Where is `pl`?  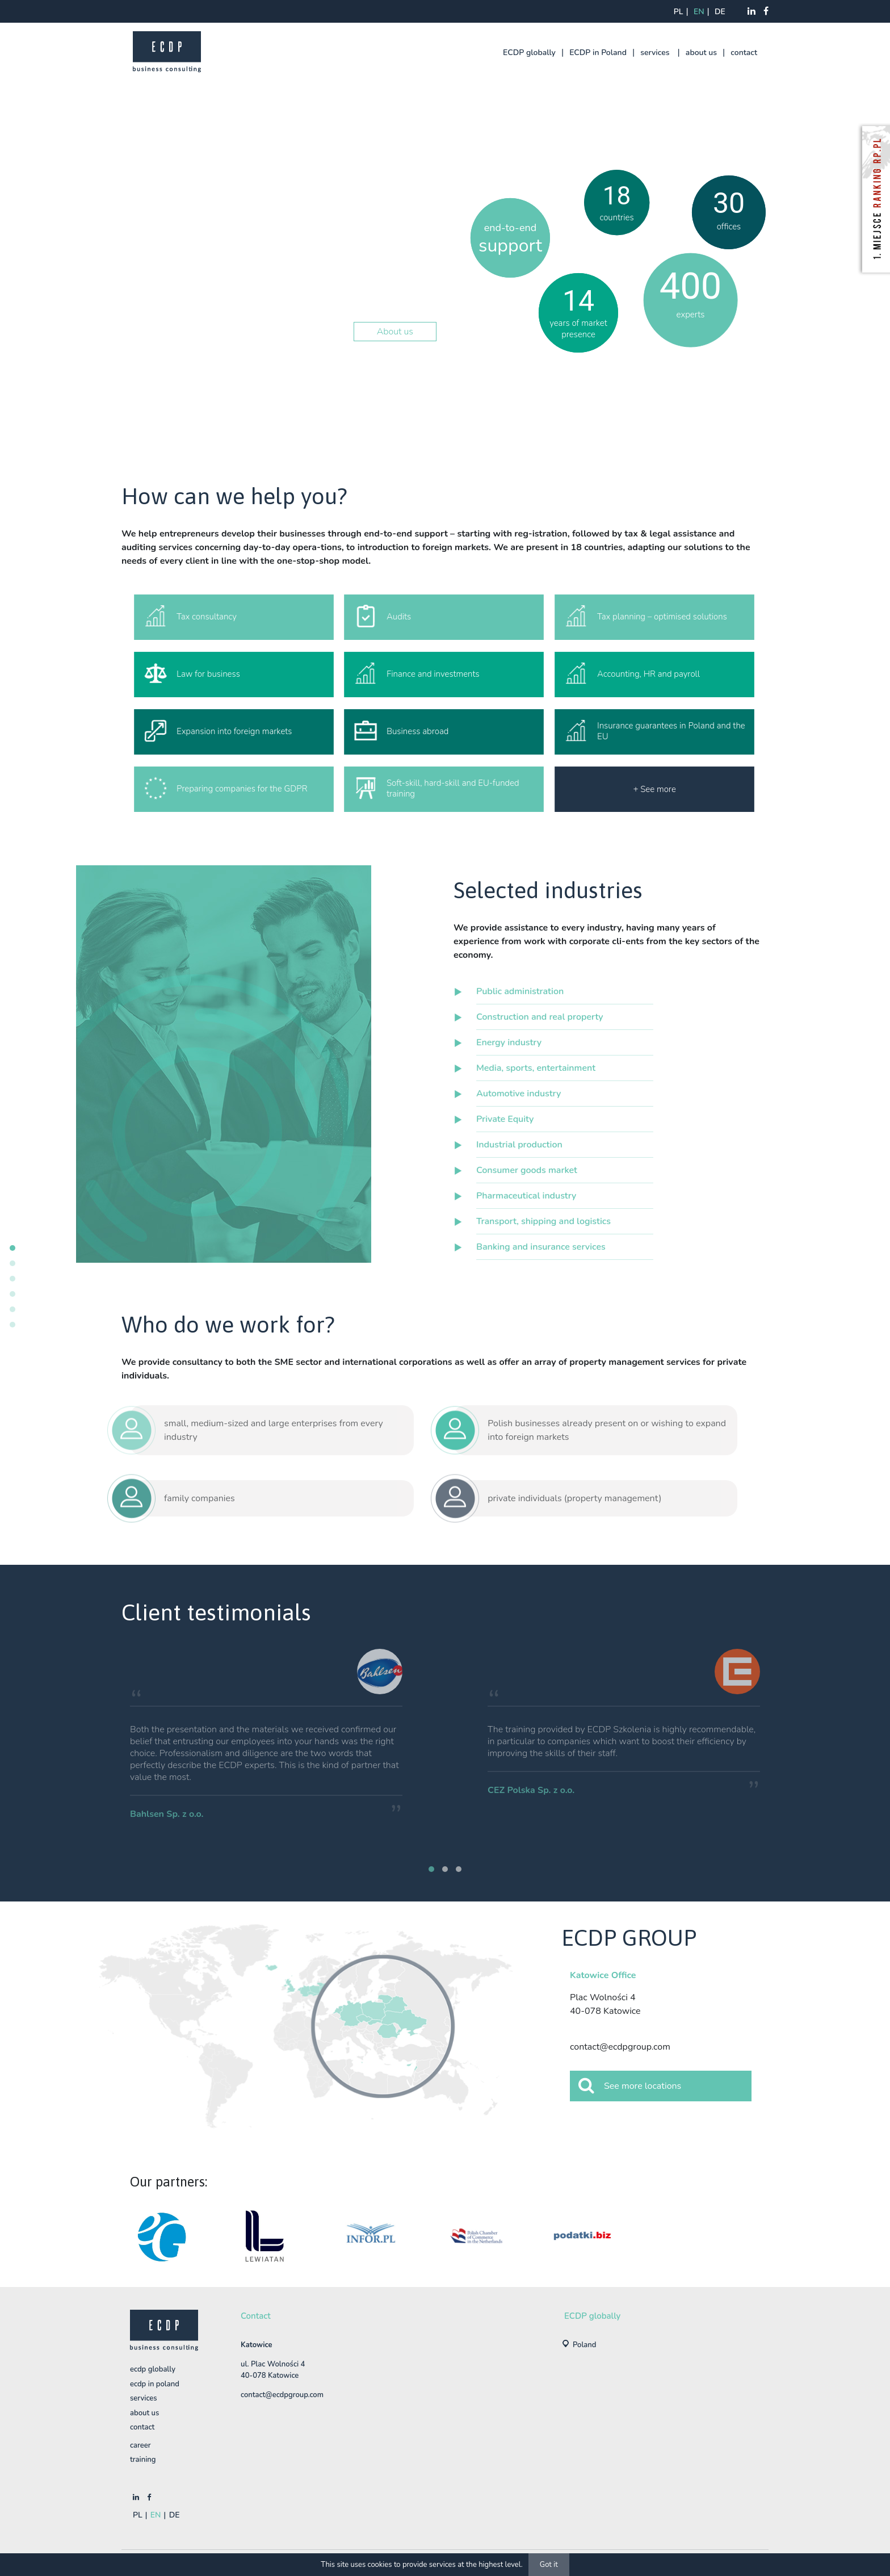 pl is located at coordinates (678, 11).